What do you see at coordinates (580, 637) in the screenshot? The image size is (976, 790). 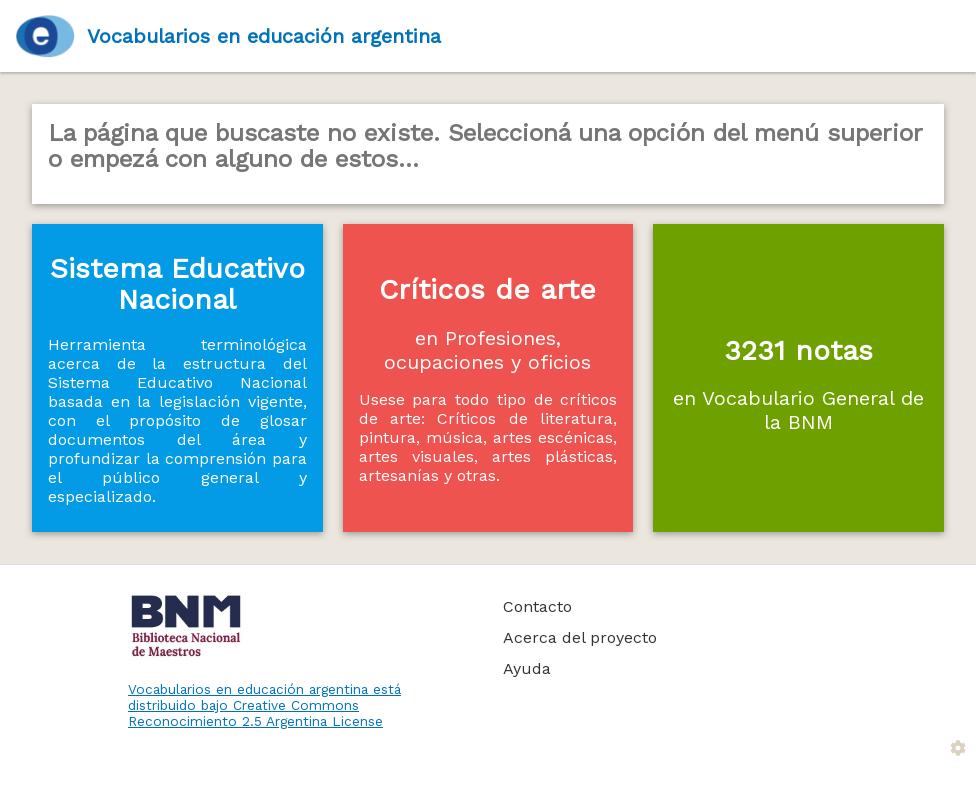 I see `Acerca del proyecto` at bounding box center [580, 637].